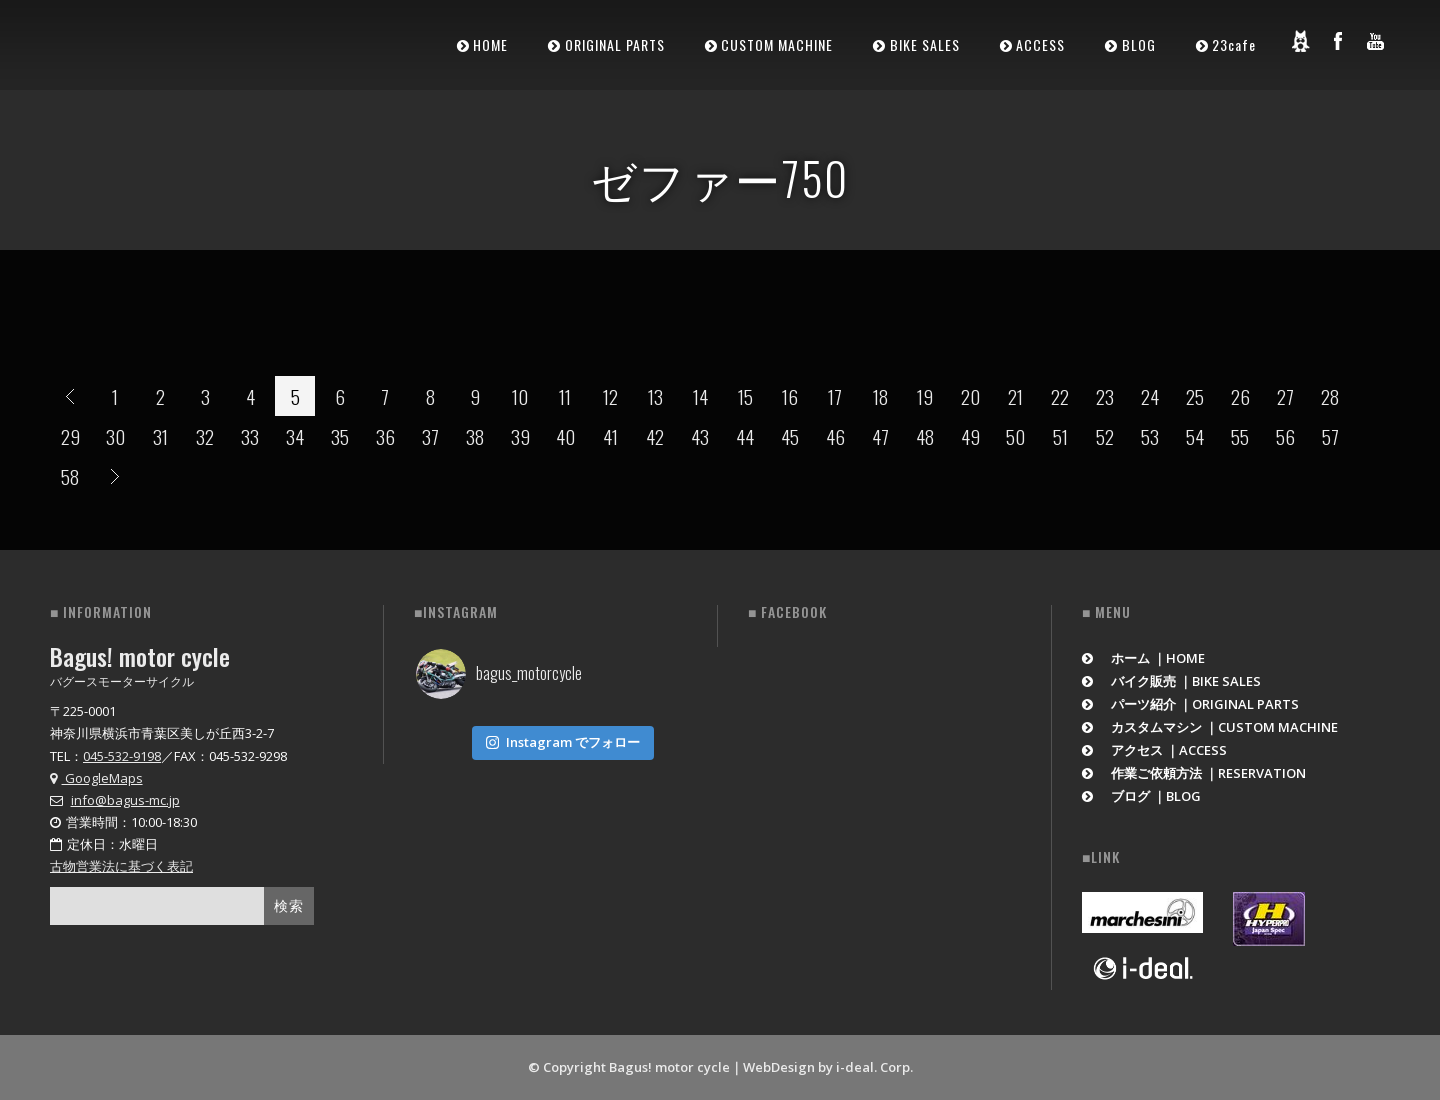 Image resolution: width=1440 pixels, height=1100 pixels. I want to click on info@bagus-mc.jp, so click(125, 800).